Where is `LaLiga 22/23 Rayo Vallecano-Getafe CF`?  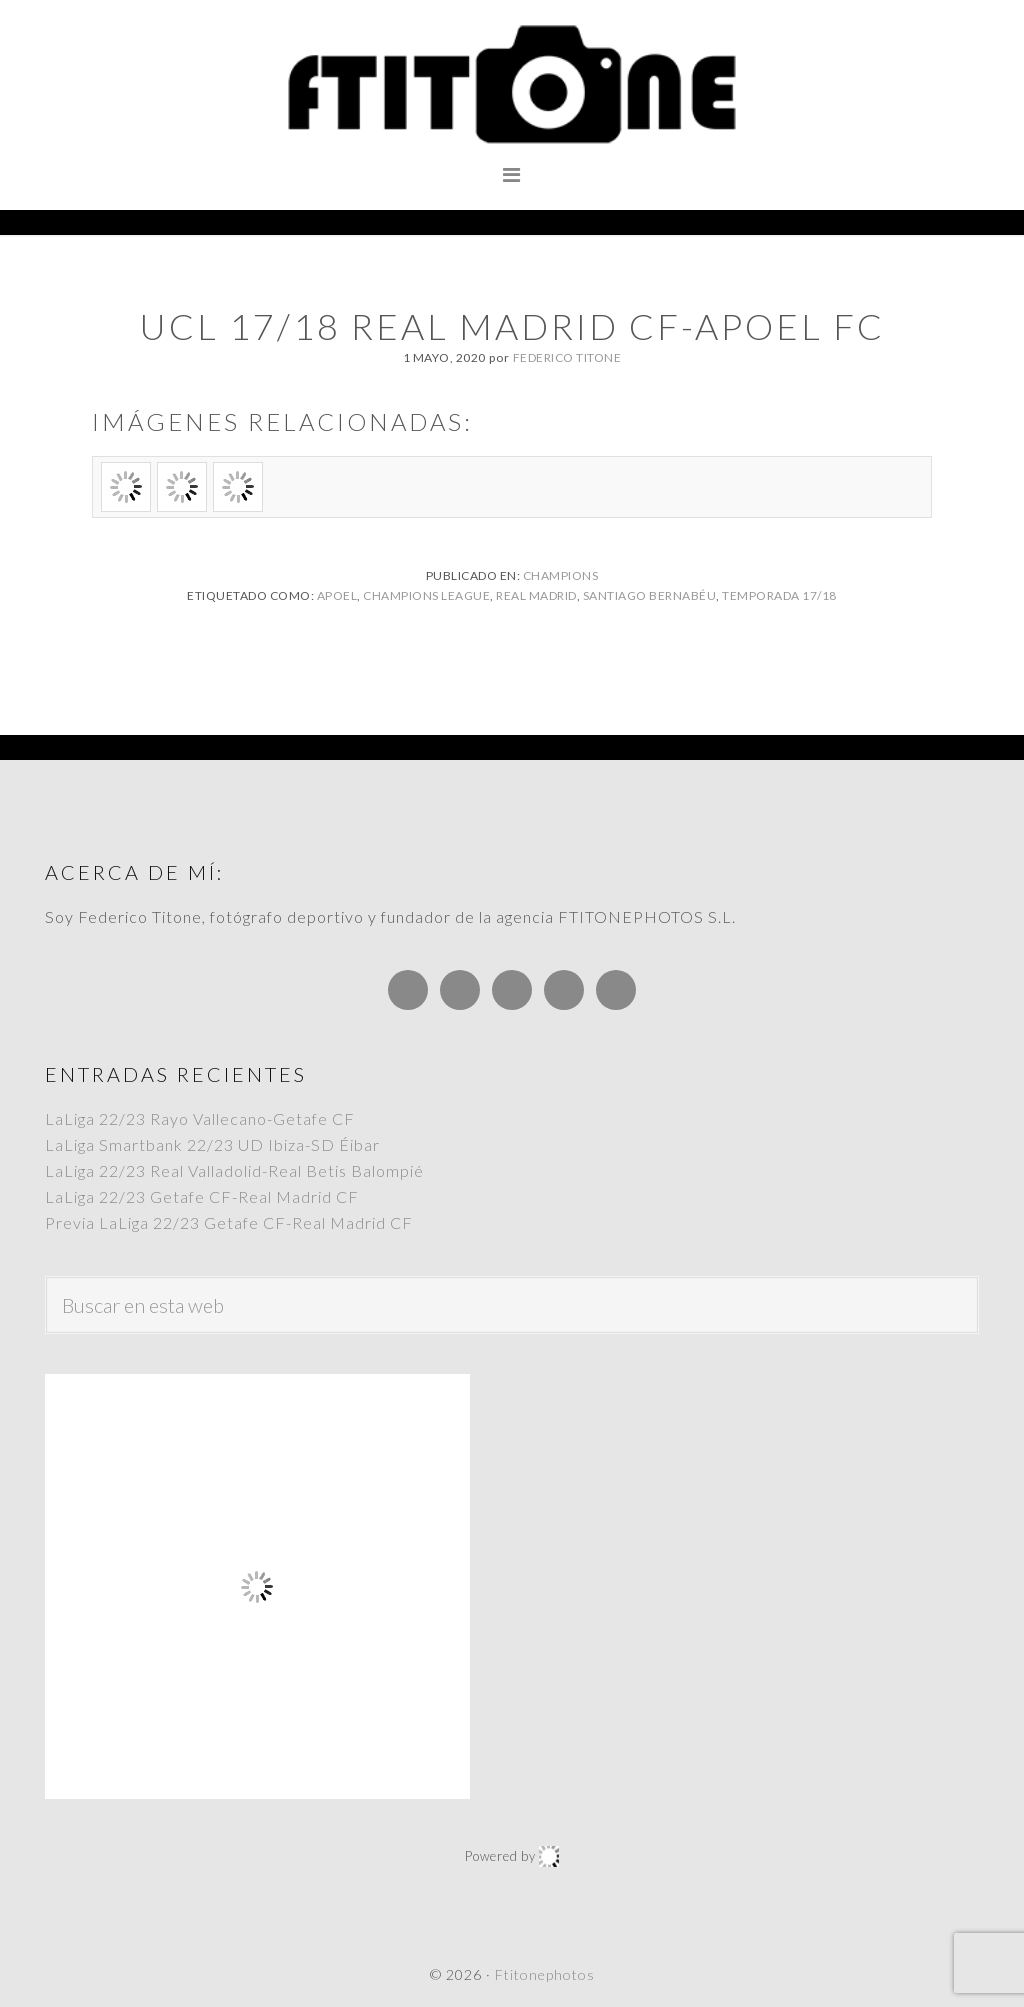 LaLiga 22/23 Rayo Vallecano-Getafe CF is located at coordinates (200, 1118).